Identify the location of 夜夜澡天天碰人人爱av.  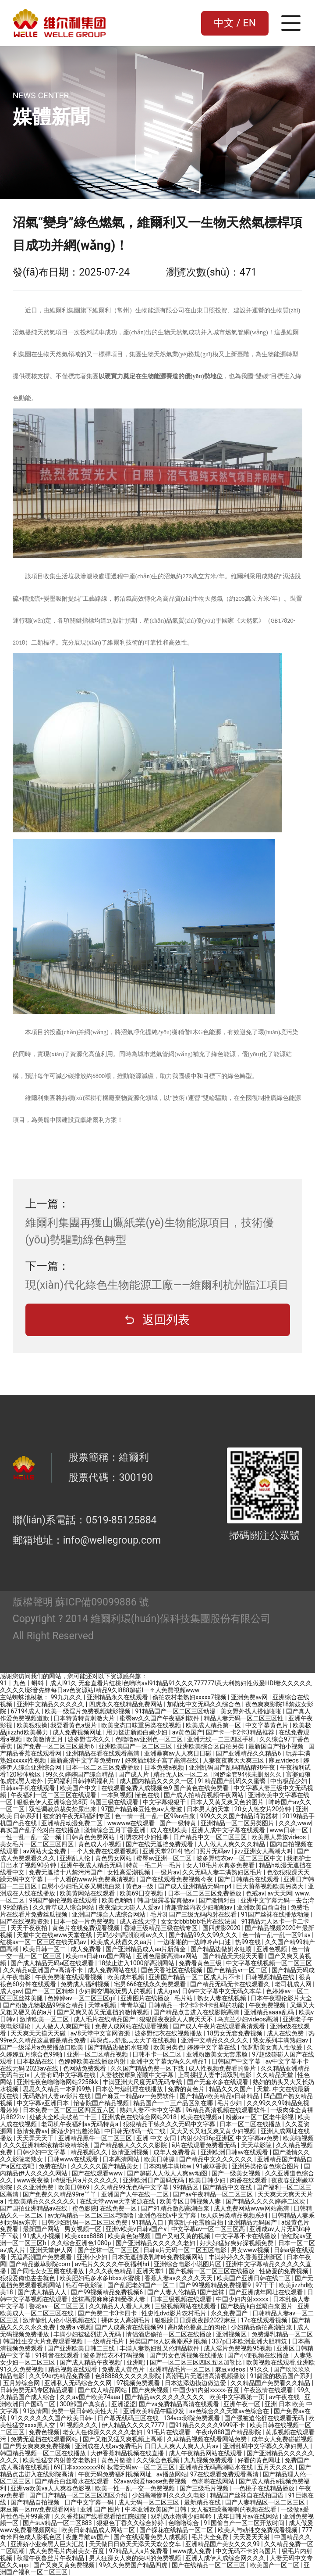
(130, 1907).